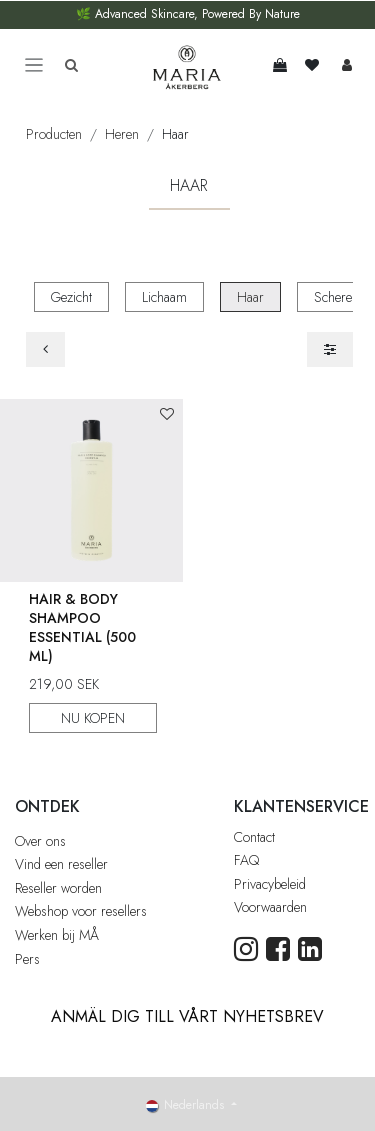 Image resolution: width=375 pixels, height=1131 pixels. What do you see at coordinates (167, 414) in the screenshot?
I see `[button]` at bounding box center [167, 414].